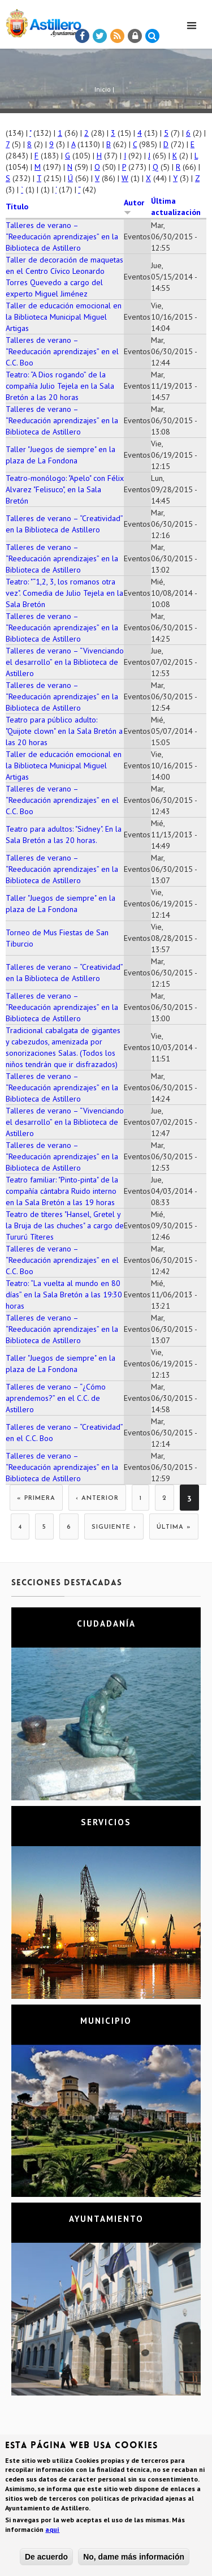  Describe the element at coordinates (65, 1225) in the screenshot. I see `Teatro de títeres "Hansel, Gretel y la Bruja de las chuches" a cargo de Tururú Títeres` at that location.